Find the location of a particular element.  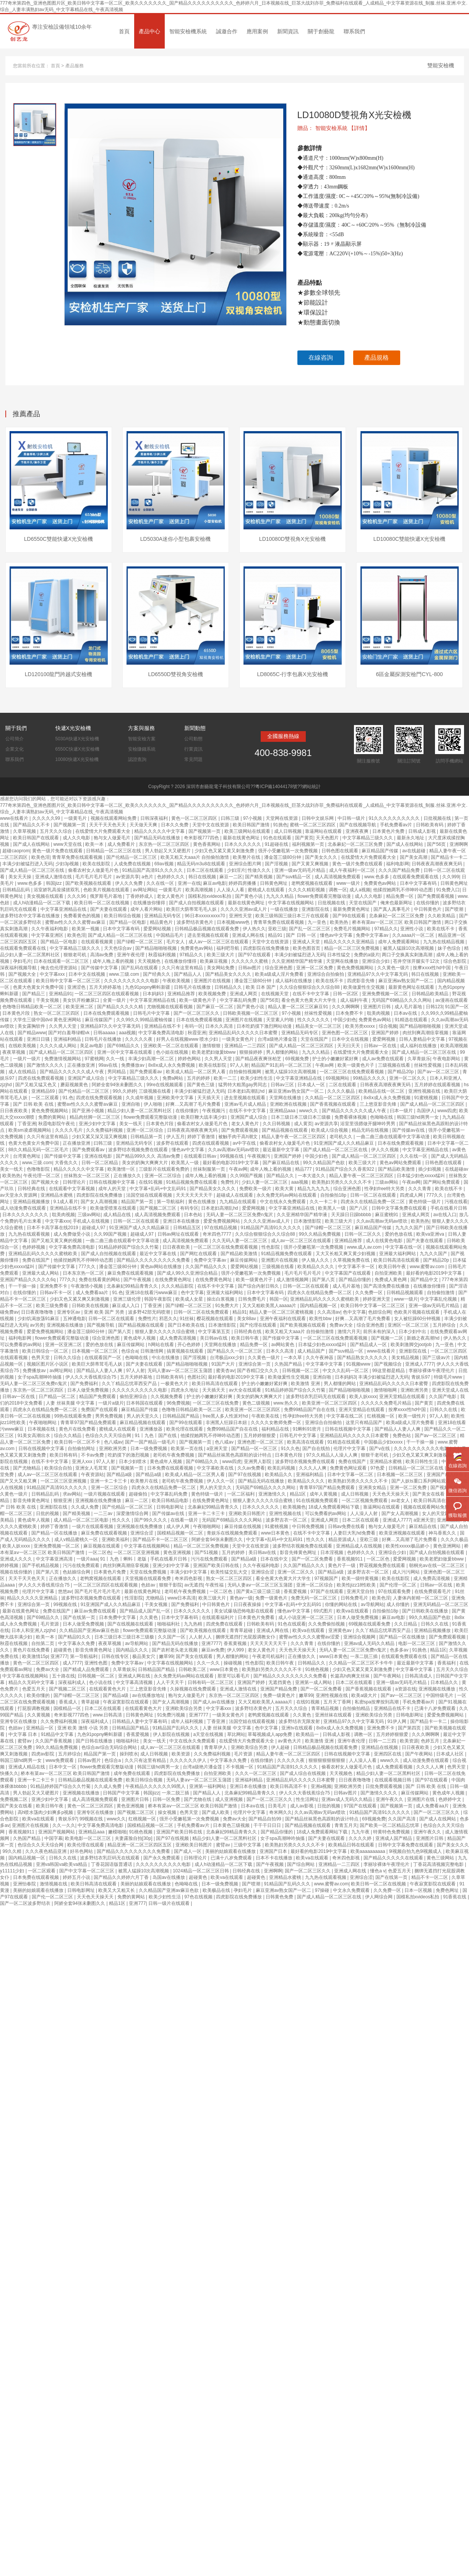

日本视频在线 is located at coordinates (42, 1429).